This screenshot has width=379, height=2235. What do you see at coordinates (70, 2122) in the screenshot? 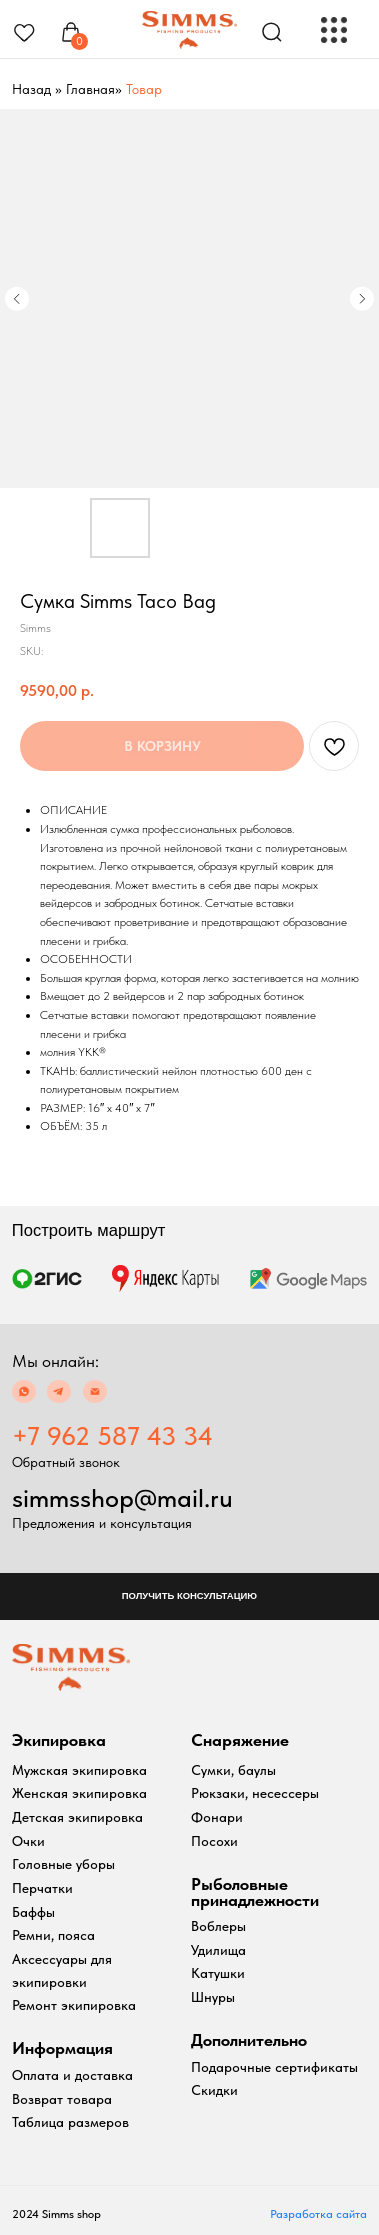
I see `Таблица размеров` at bounding box center [70, 2122].